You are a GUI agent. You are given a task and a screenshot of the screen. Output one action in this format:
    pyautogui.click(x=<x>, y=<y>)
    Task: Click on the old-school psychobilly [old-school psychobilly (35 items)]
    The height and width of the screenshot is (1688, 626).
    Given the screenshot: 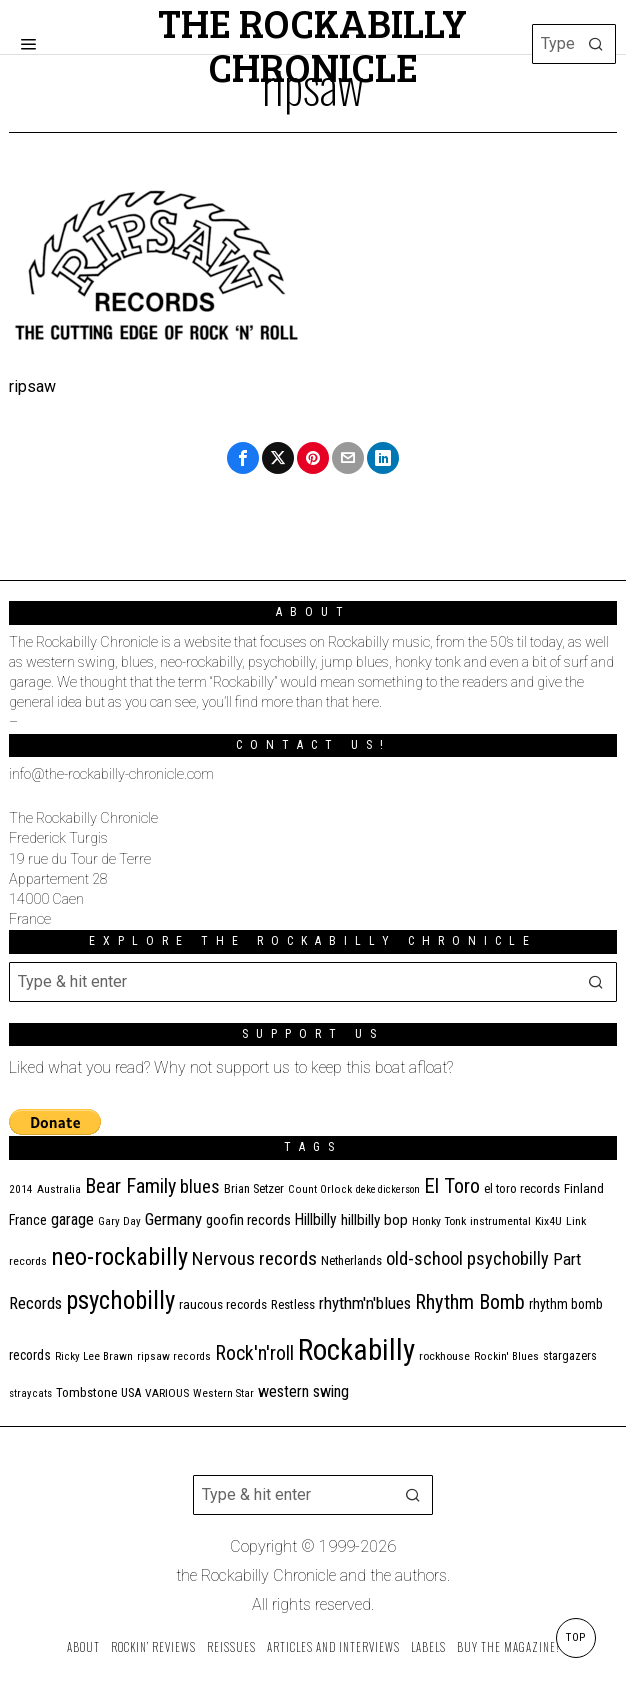 What is the action you would take?
    pyautogui.click(x=467, y=1258)
    